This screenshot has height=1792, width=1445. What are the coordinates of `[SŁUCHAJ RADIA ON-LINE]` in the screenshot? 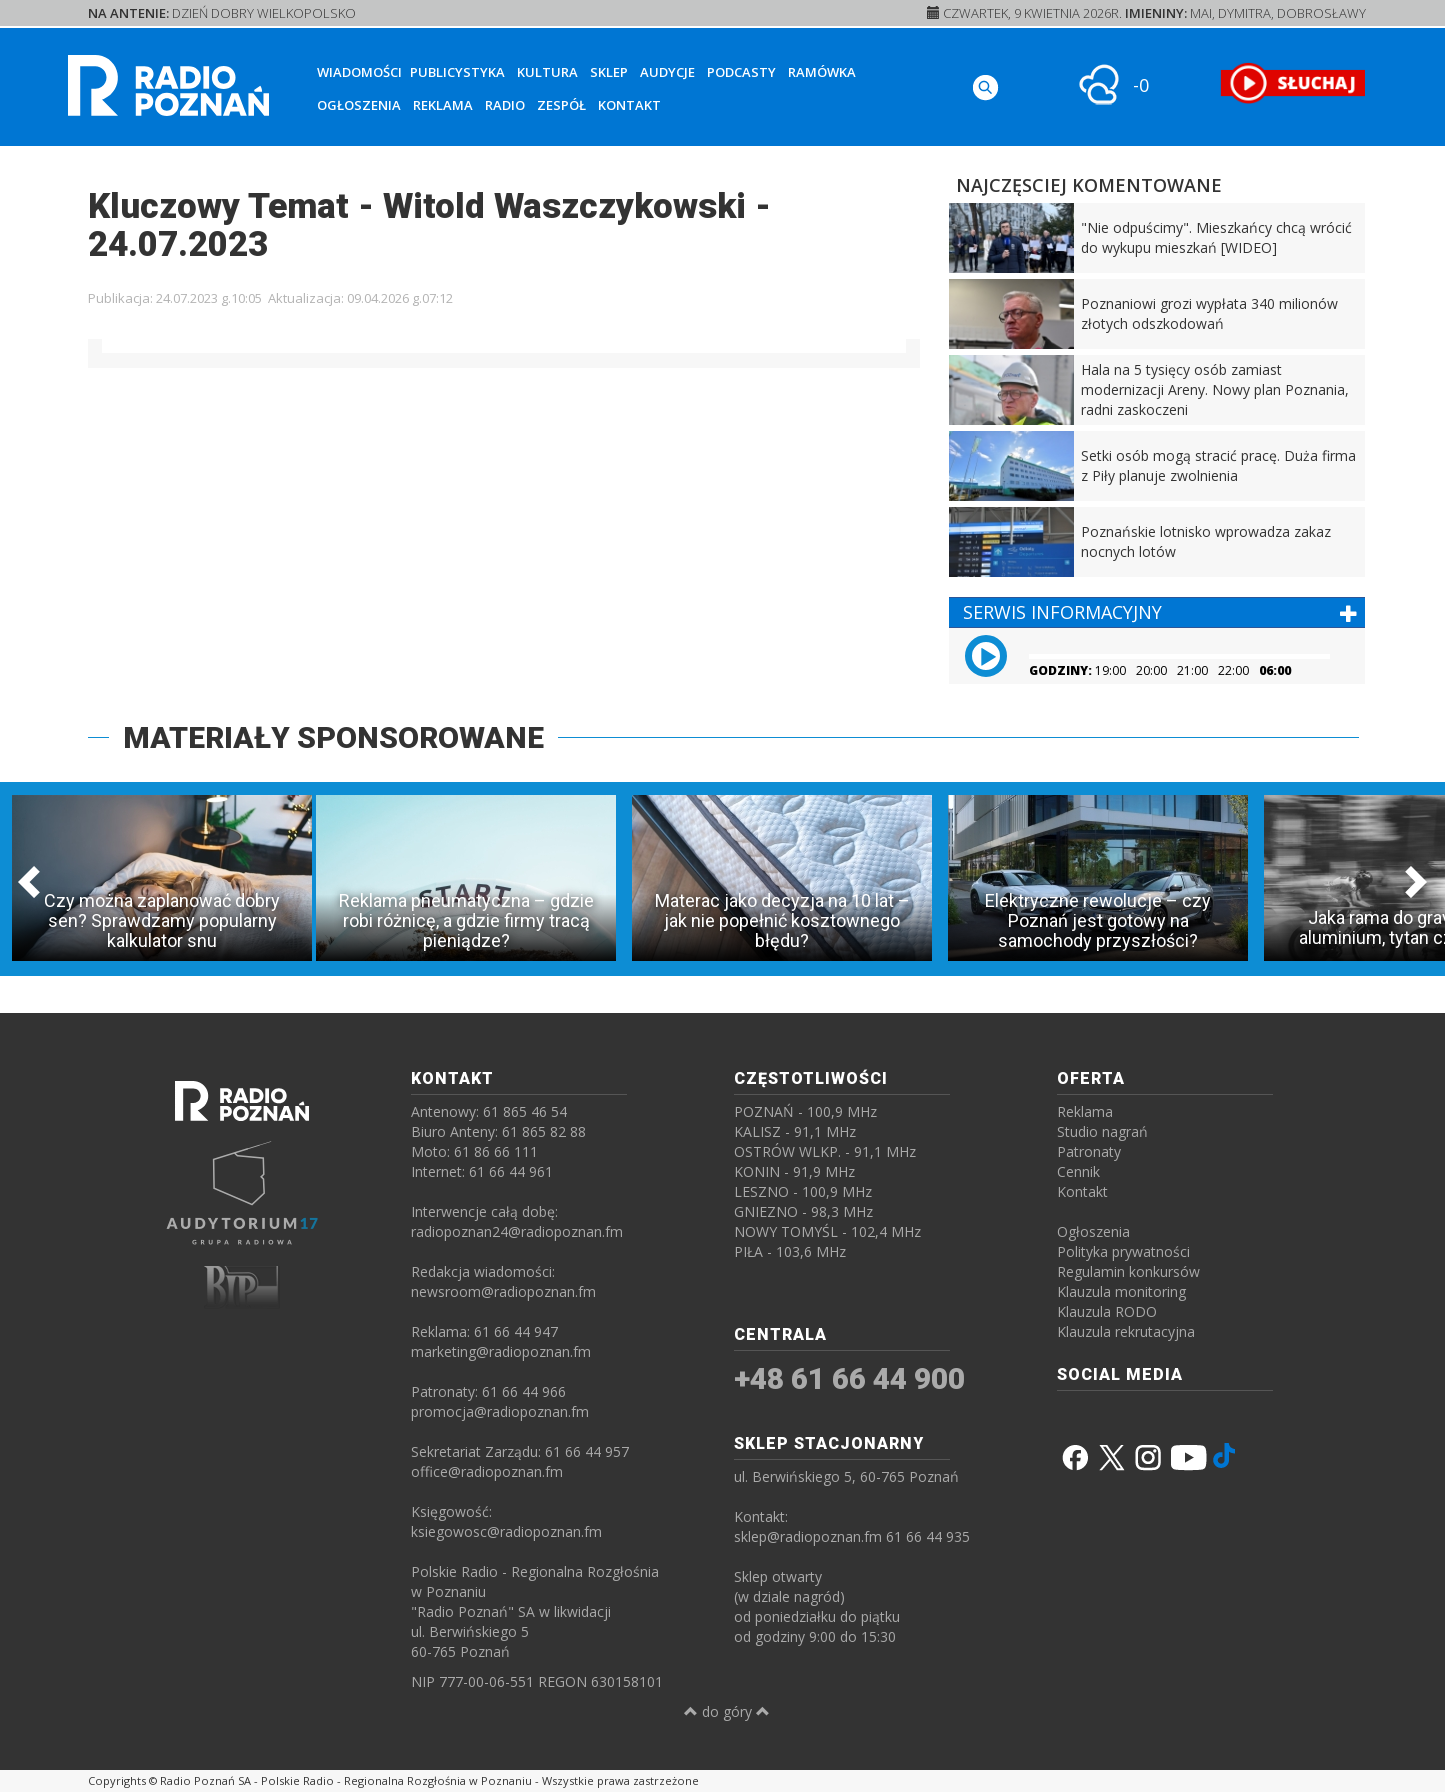 It's located at (1292, 83).